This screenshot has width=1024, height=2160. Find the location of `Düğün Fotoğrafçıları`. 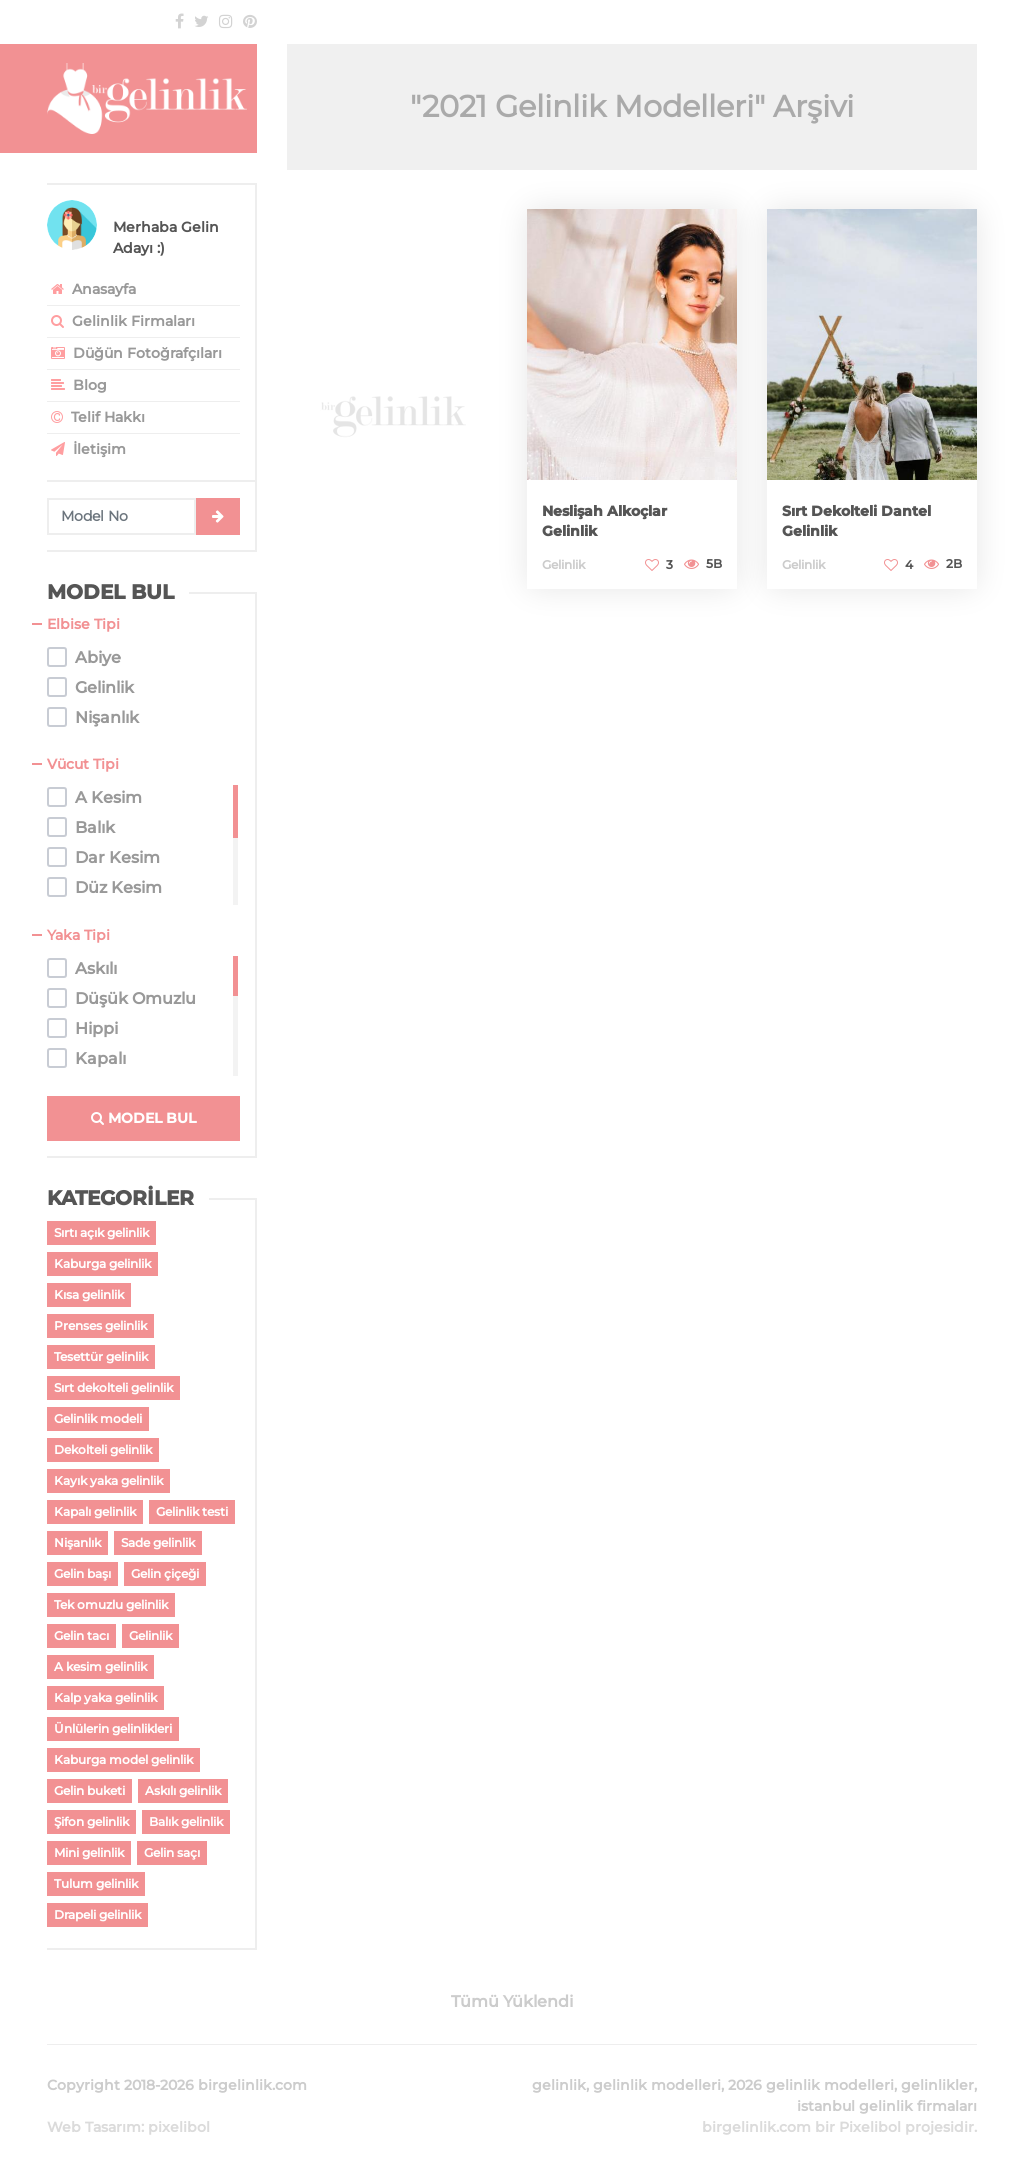

Düğün Fotoğrafçıları is located at coordinates (134, 353).